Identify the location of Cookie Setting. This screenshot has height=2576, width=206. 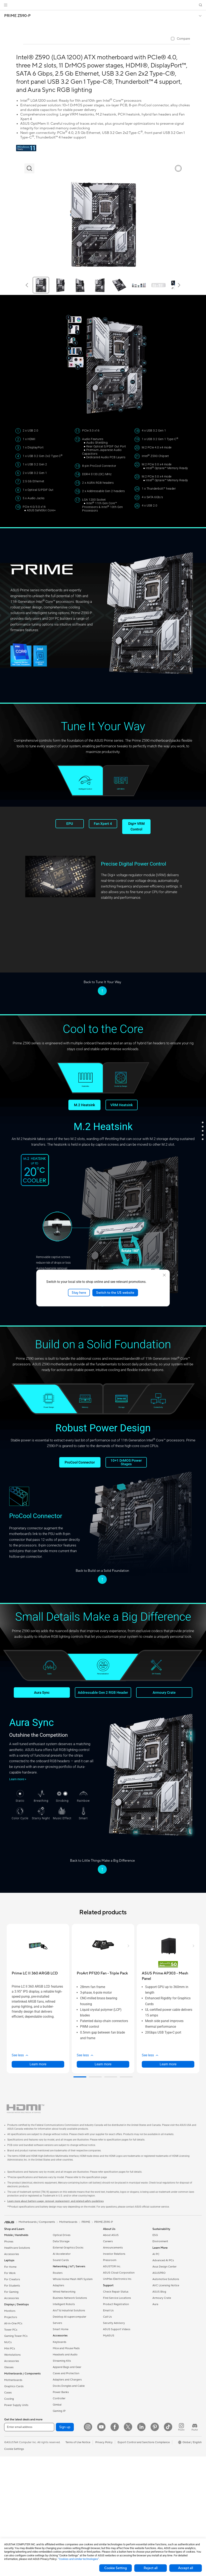
(115, 2568).